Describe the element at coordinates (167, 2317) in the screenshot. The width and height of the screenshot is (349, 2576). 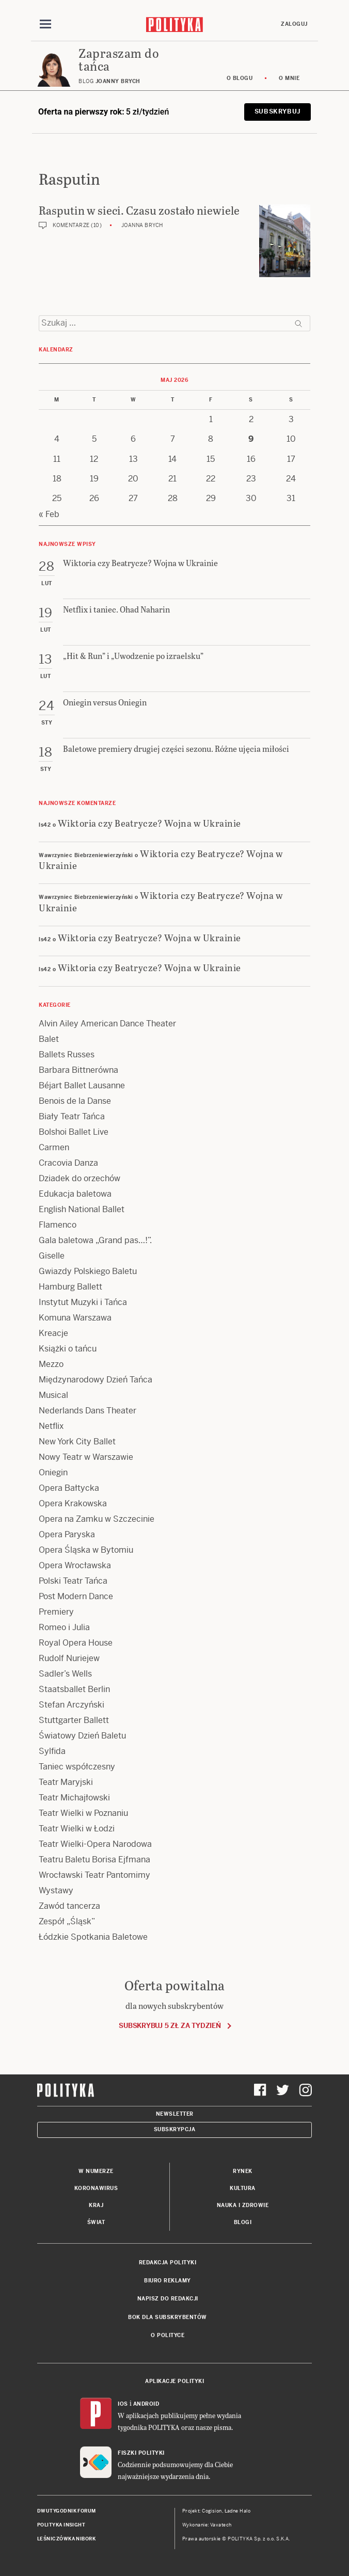
I see `BOK dla subskrybentów` at that location.